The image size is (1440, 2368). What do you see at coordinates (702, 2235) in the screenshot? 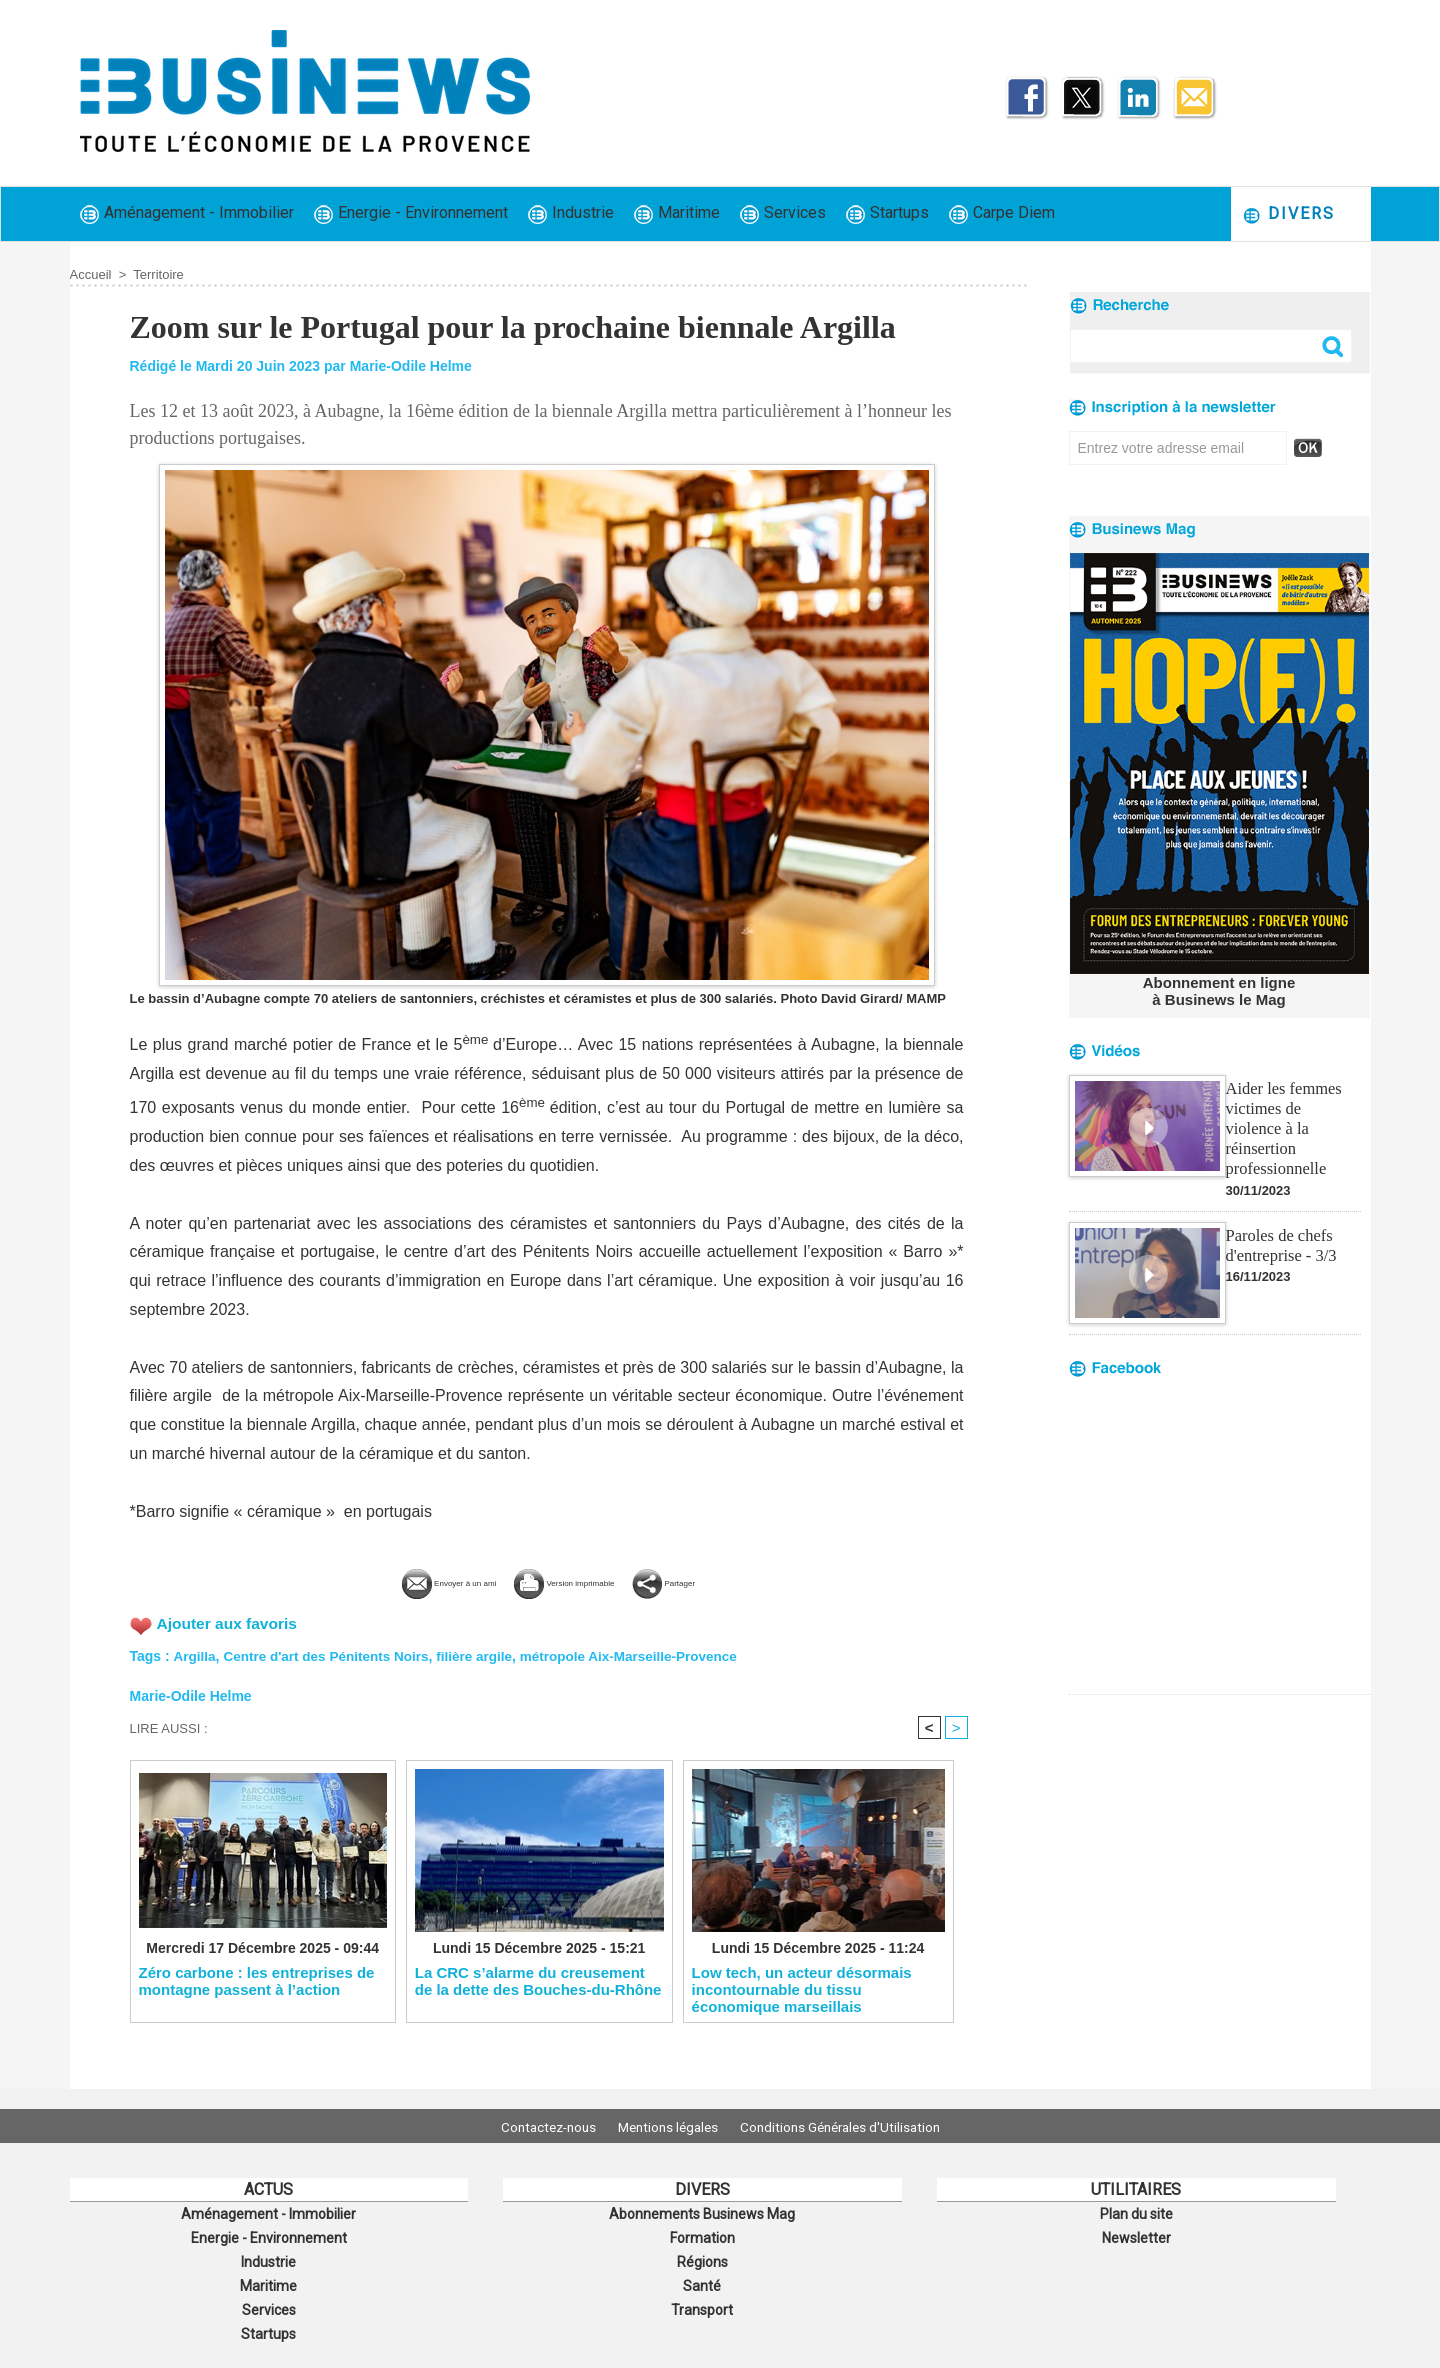
I see `Formation` at bounding box center [702, 2235].